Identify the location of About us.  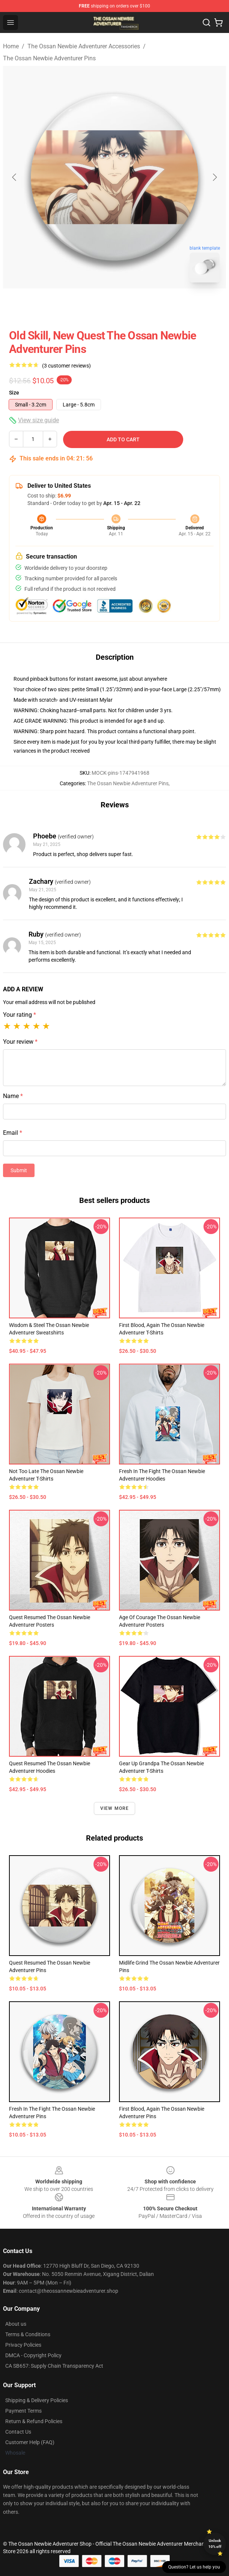
(15, 2324).